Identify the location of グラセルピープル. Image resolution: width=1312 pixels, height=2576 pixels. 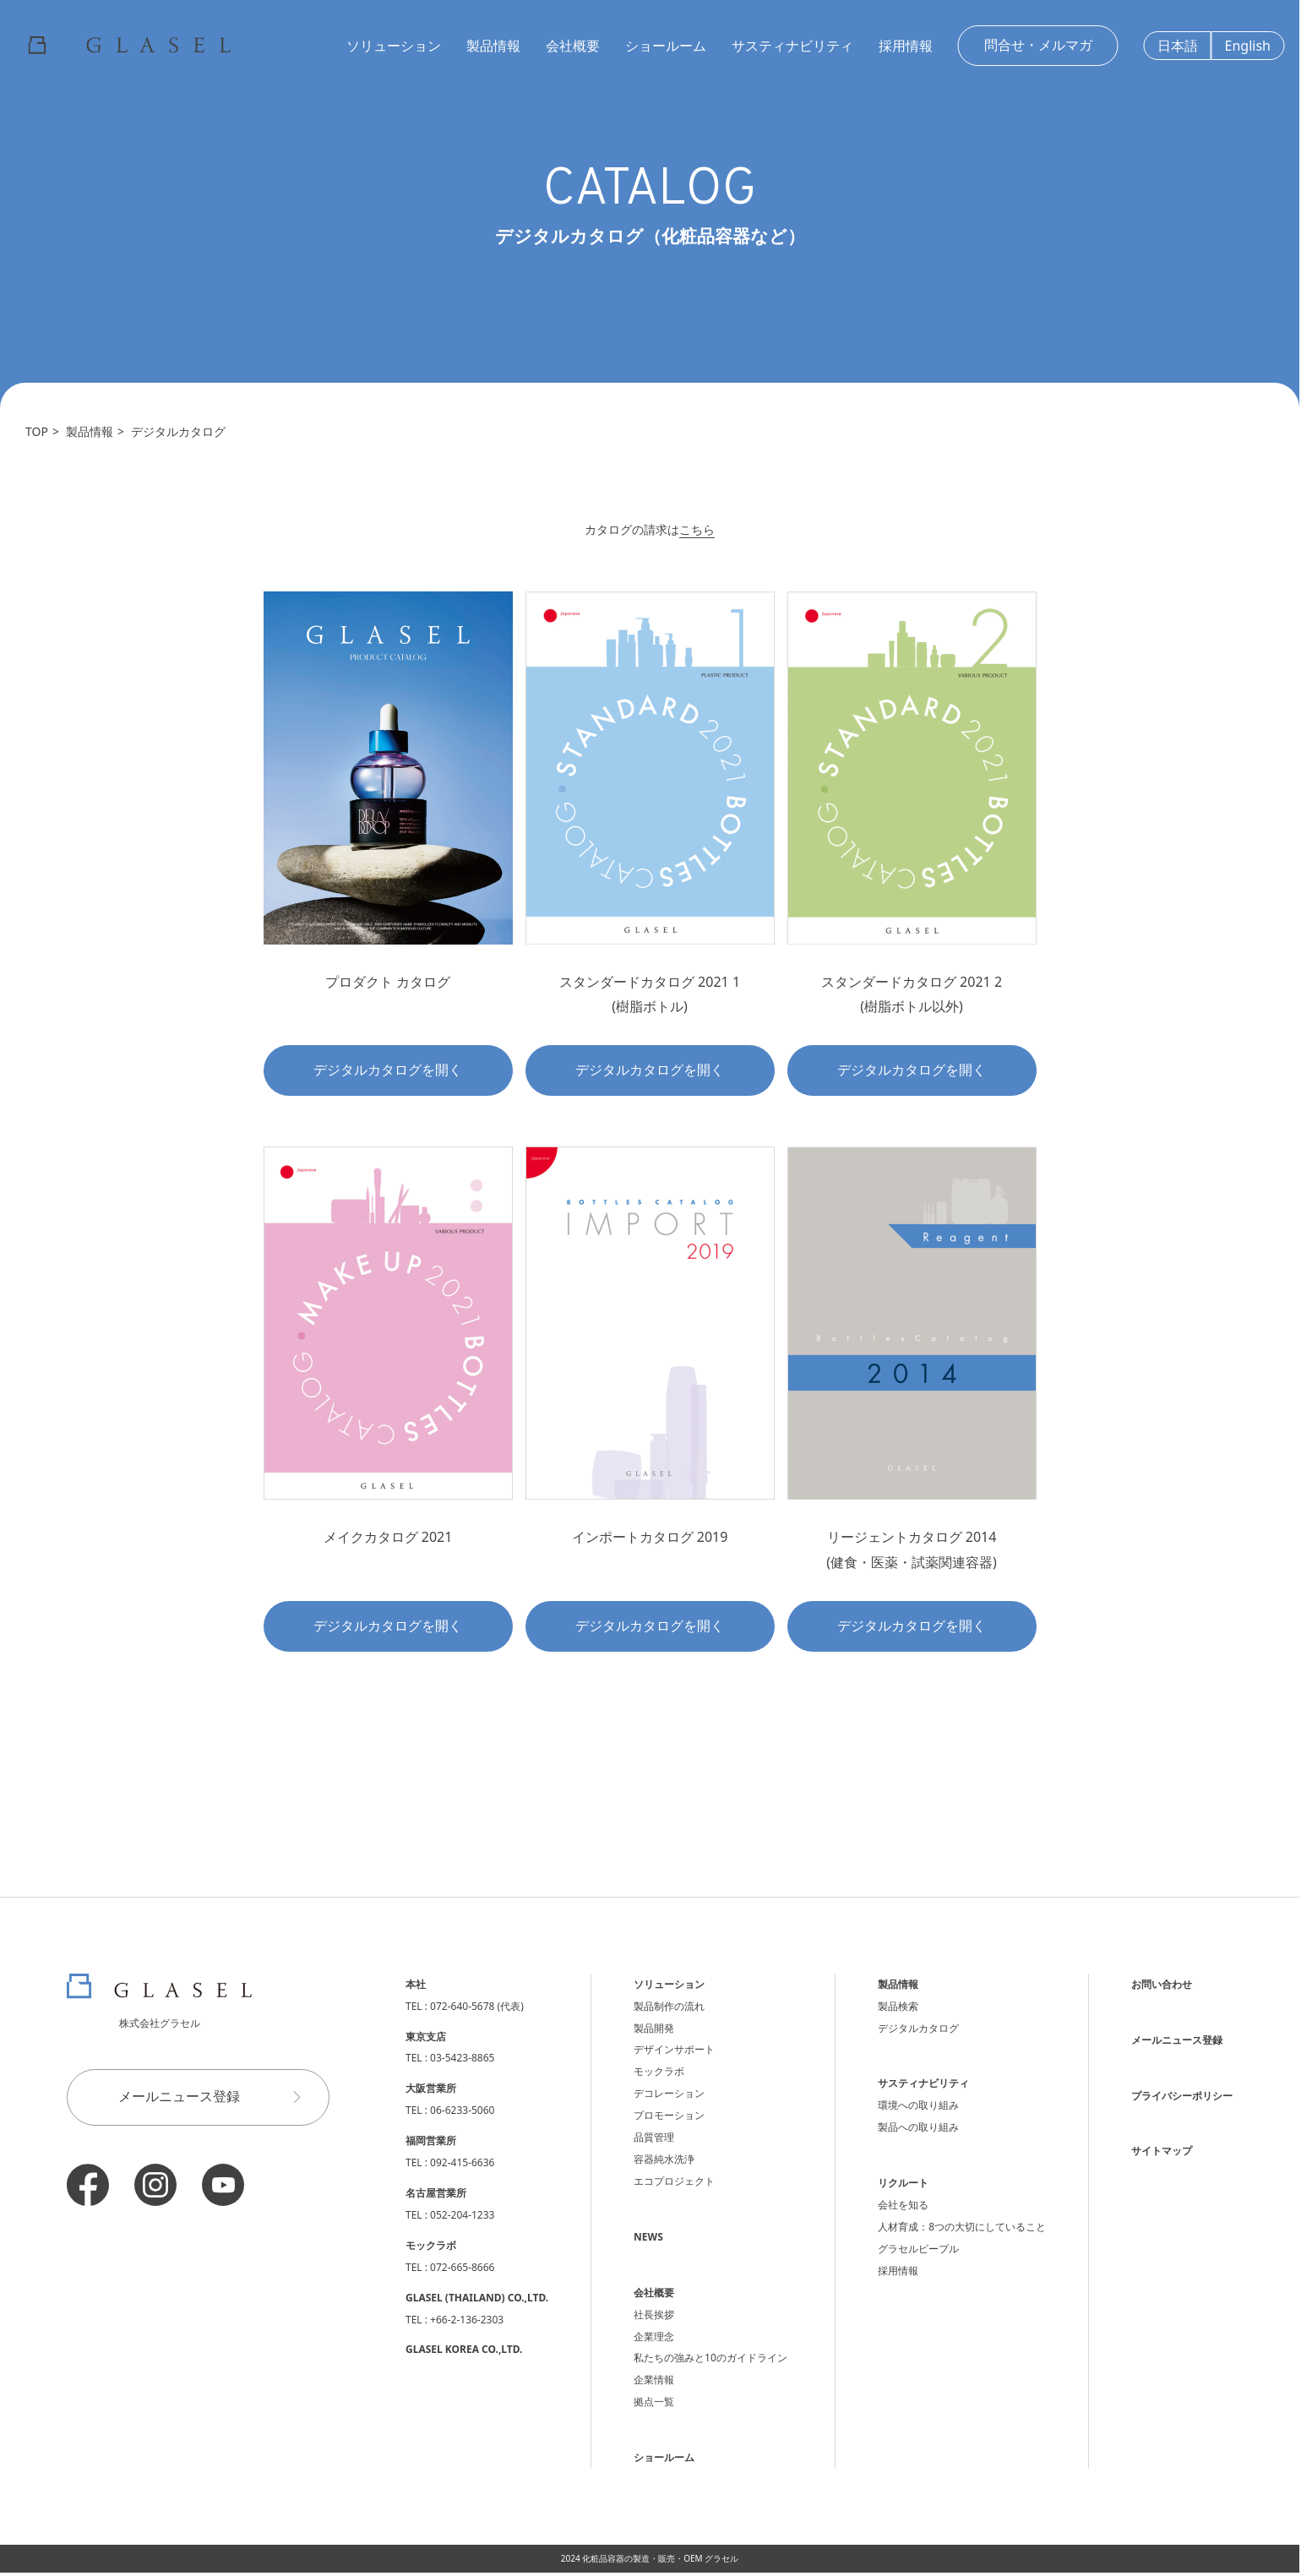
(918, 2248).